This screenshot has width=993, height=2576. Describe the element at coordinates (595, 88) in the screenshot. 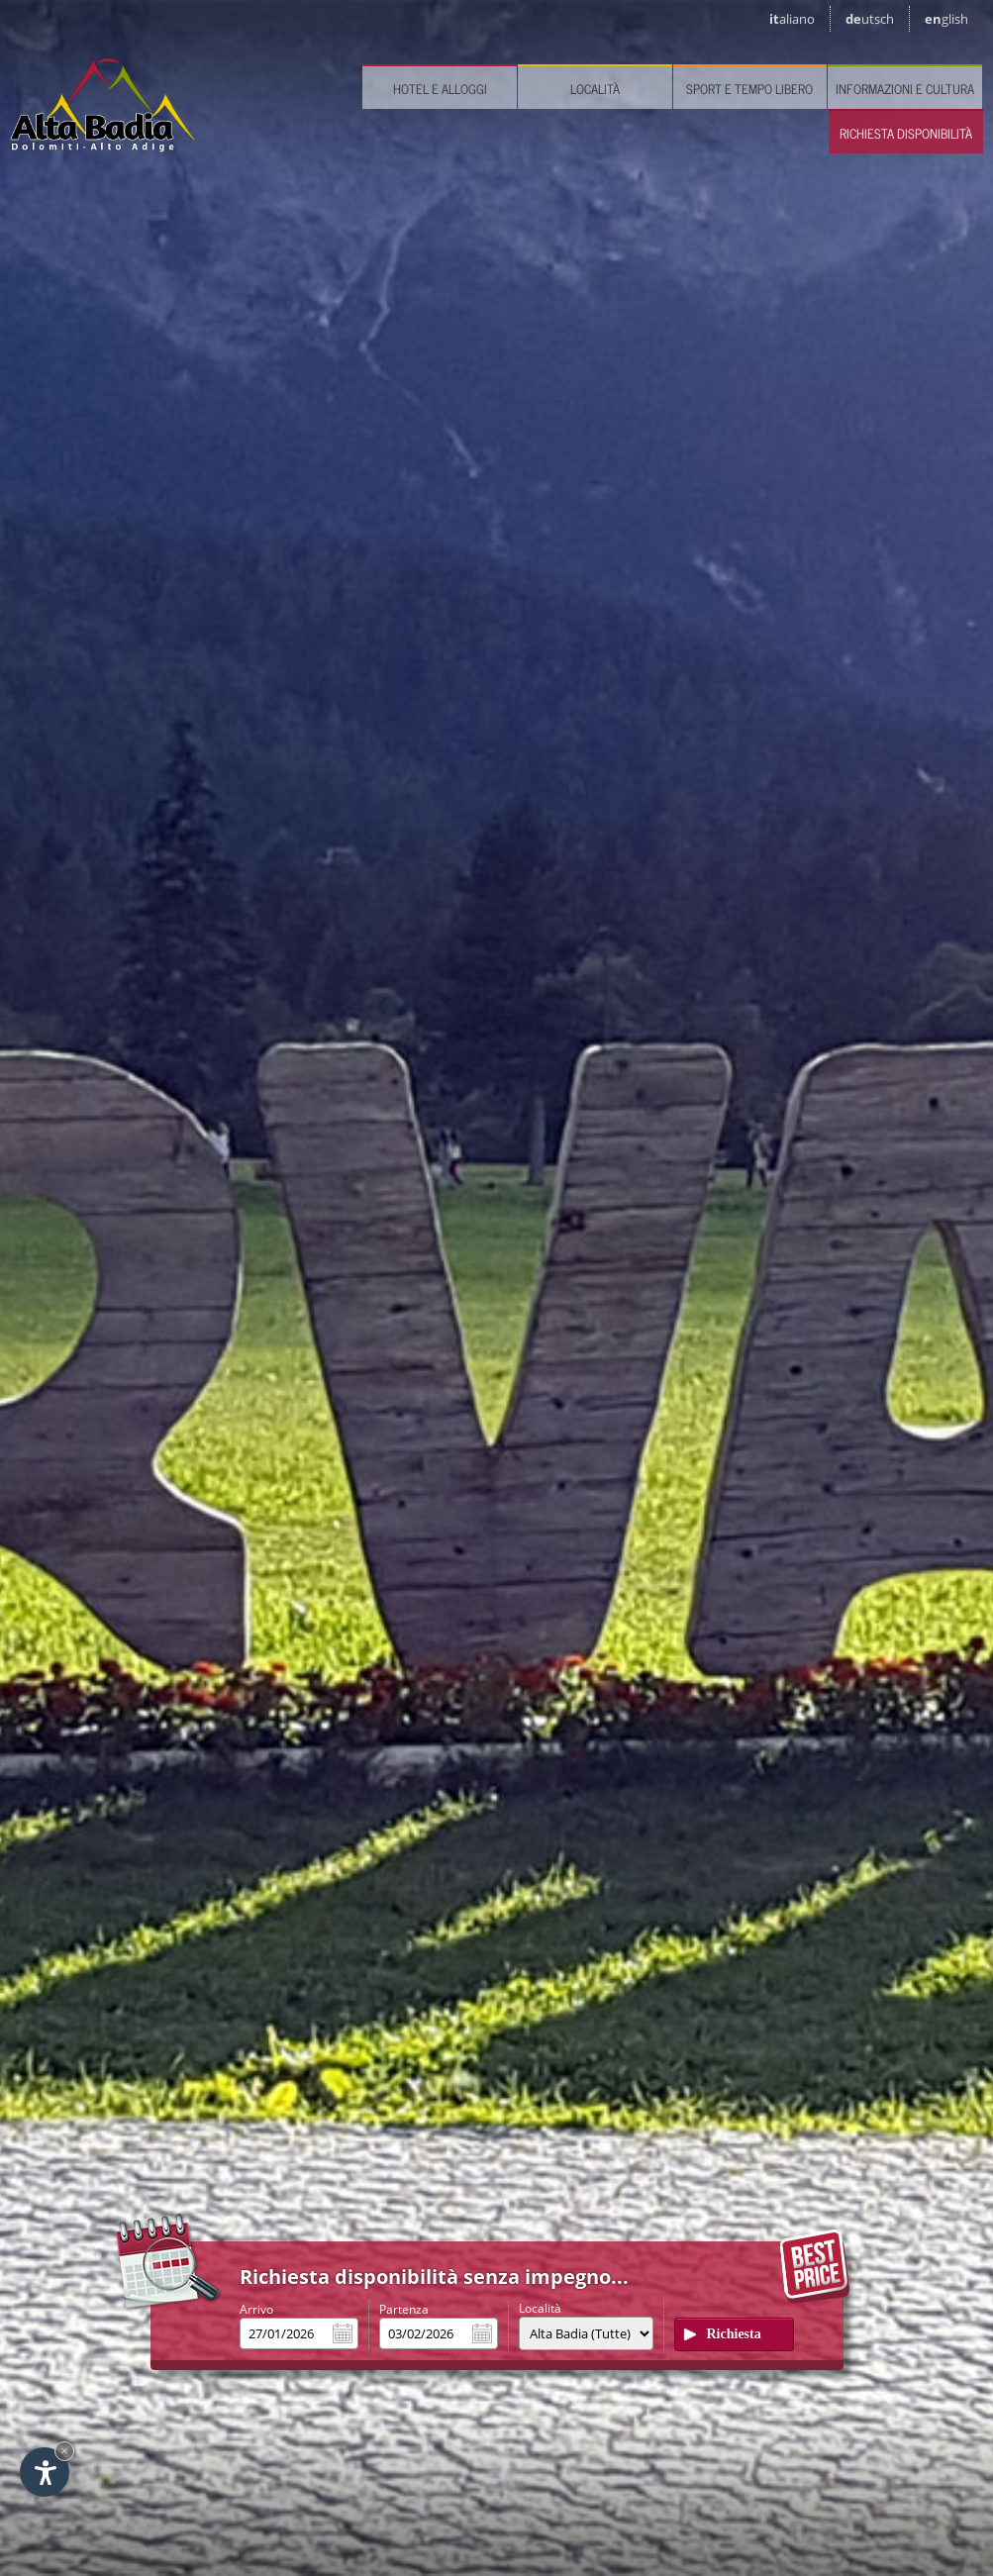

I see `Località` at that location.